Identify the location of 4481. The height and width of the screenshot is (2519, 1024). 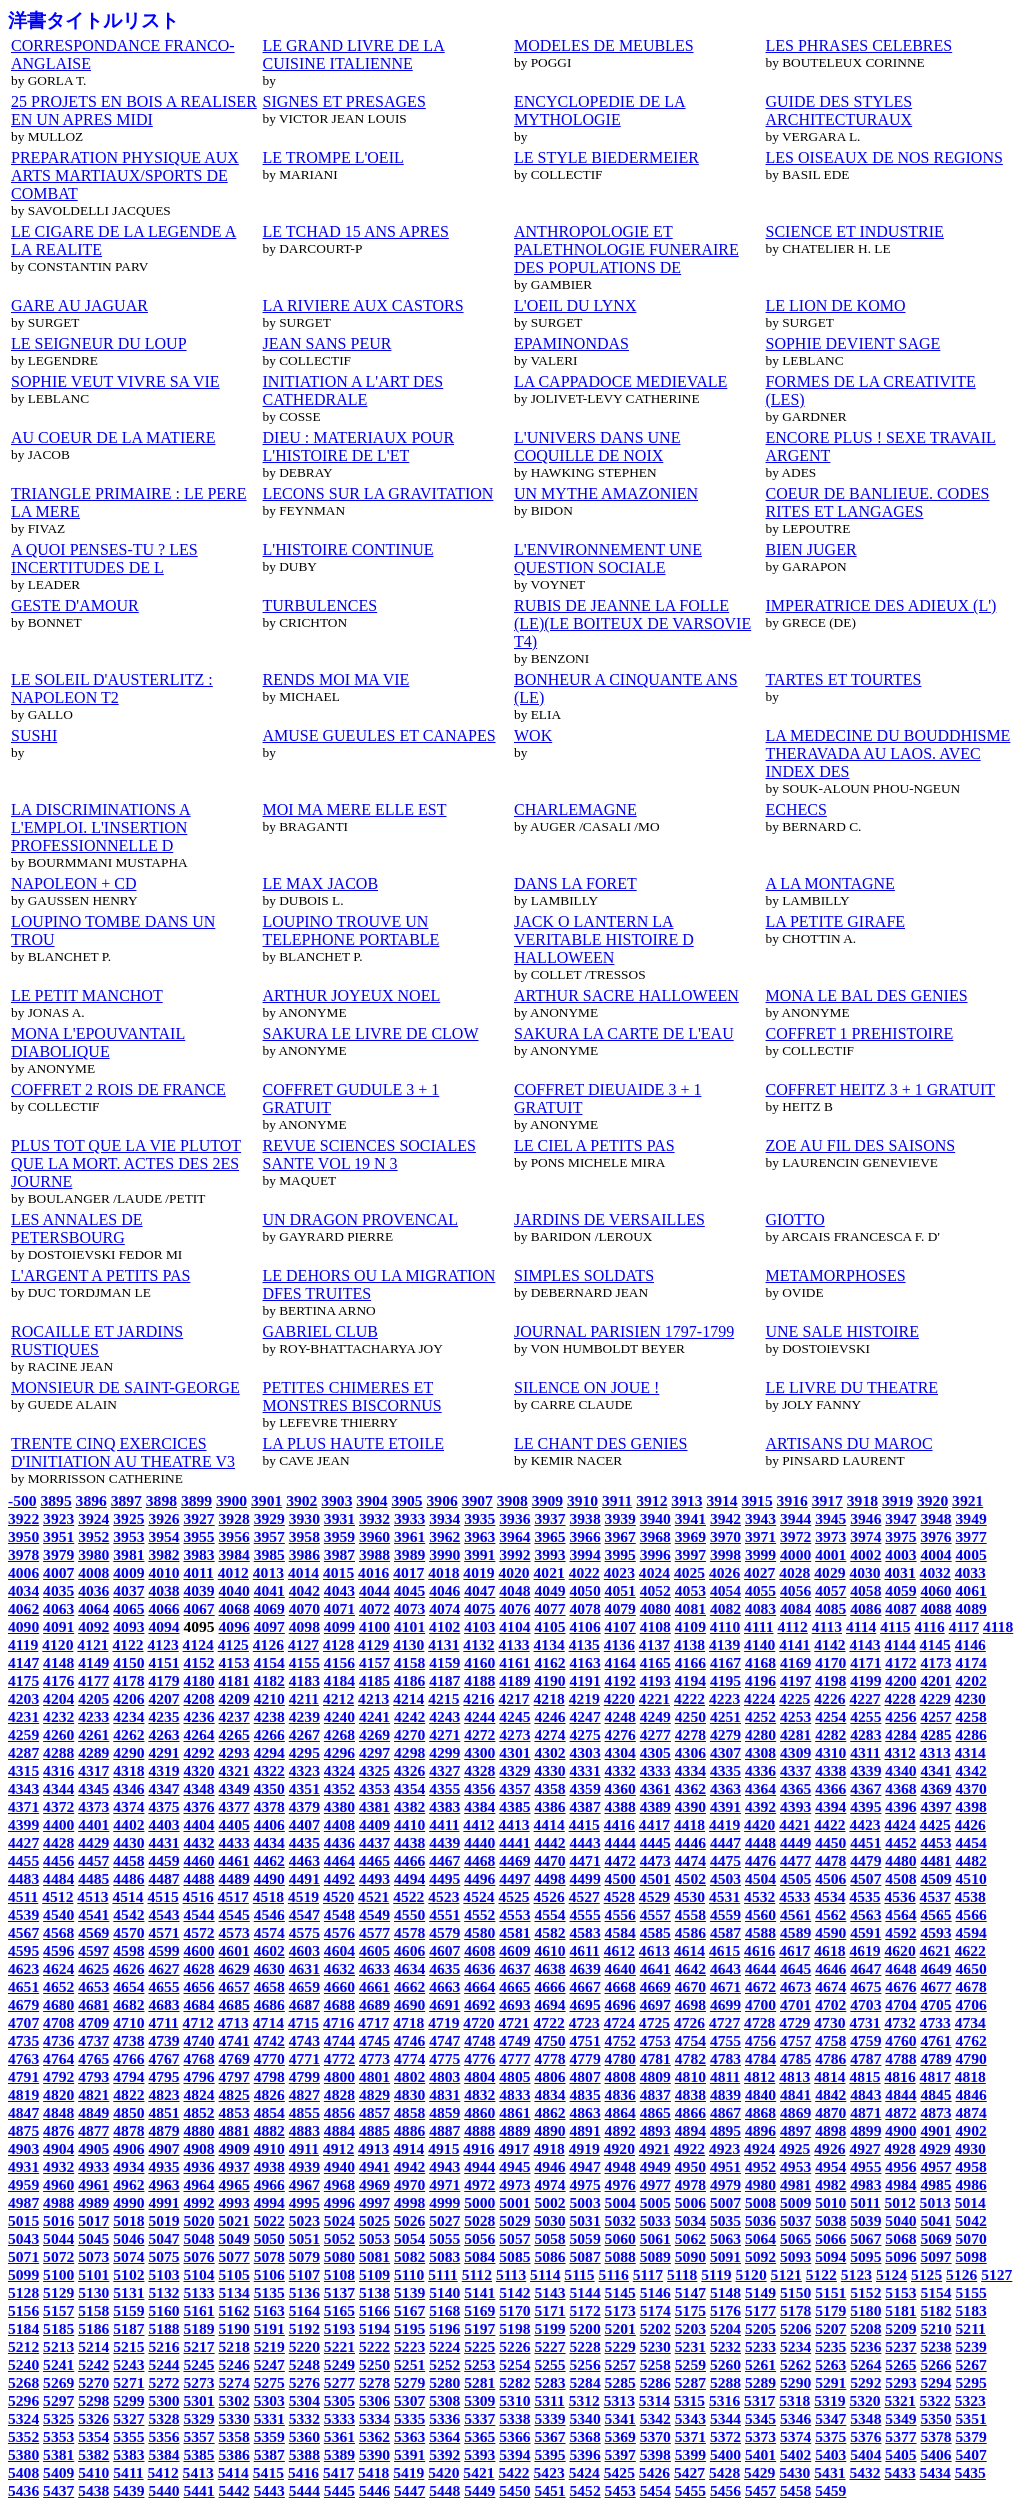
(935, 1860).